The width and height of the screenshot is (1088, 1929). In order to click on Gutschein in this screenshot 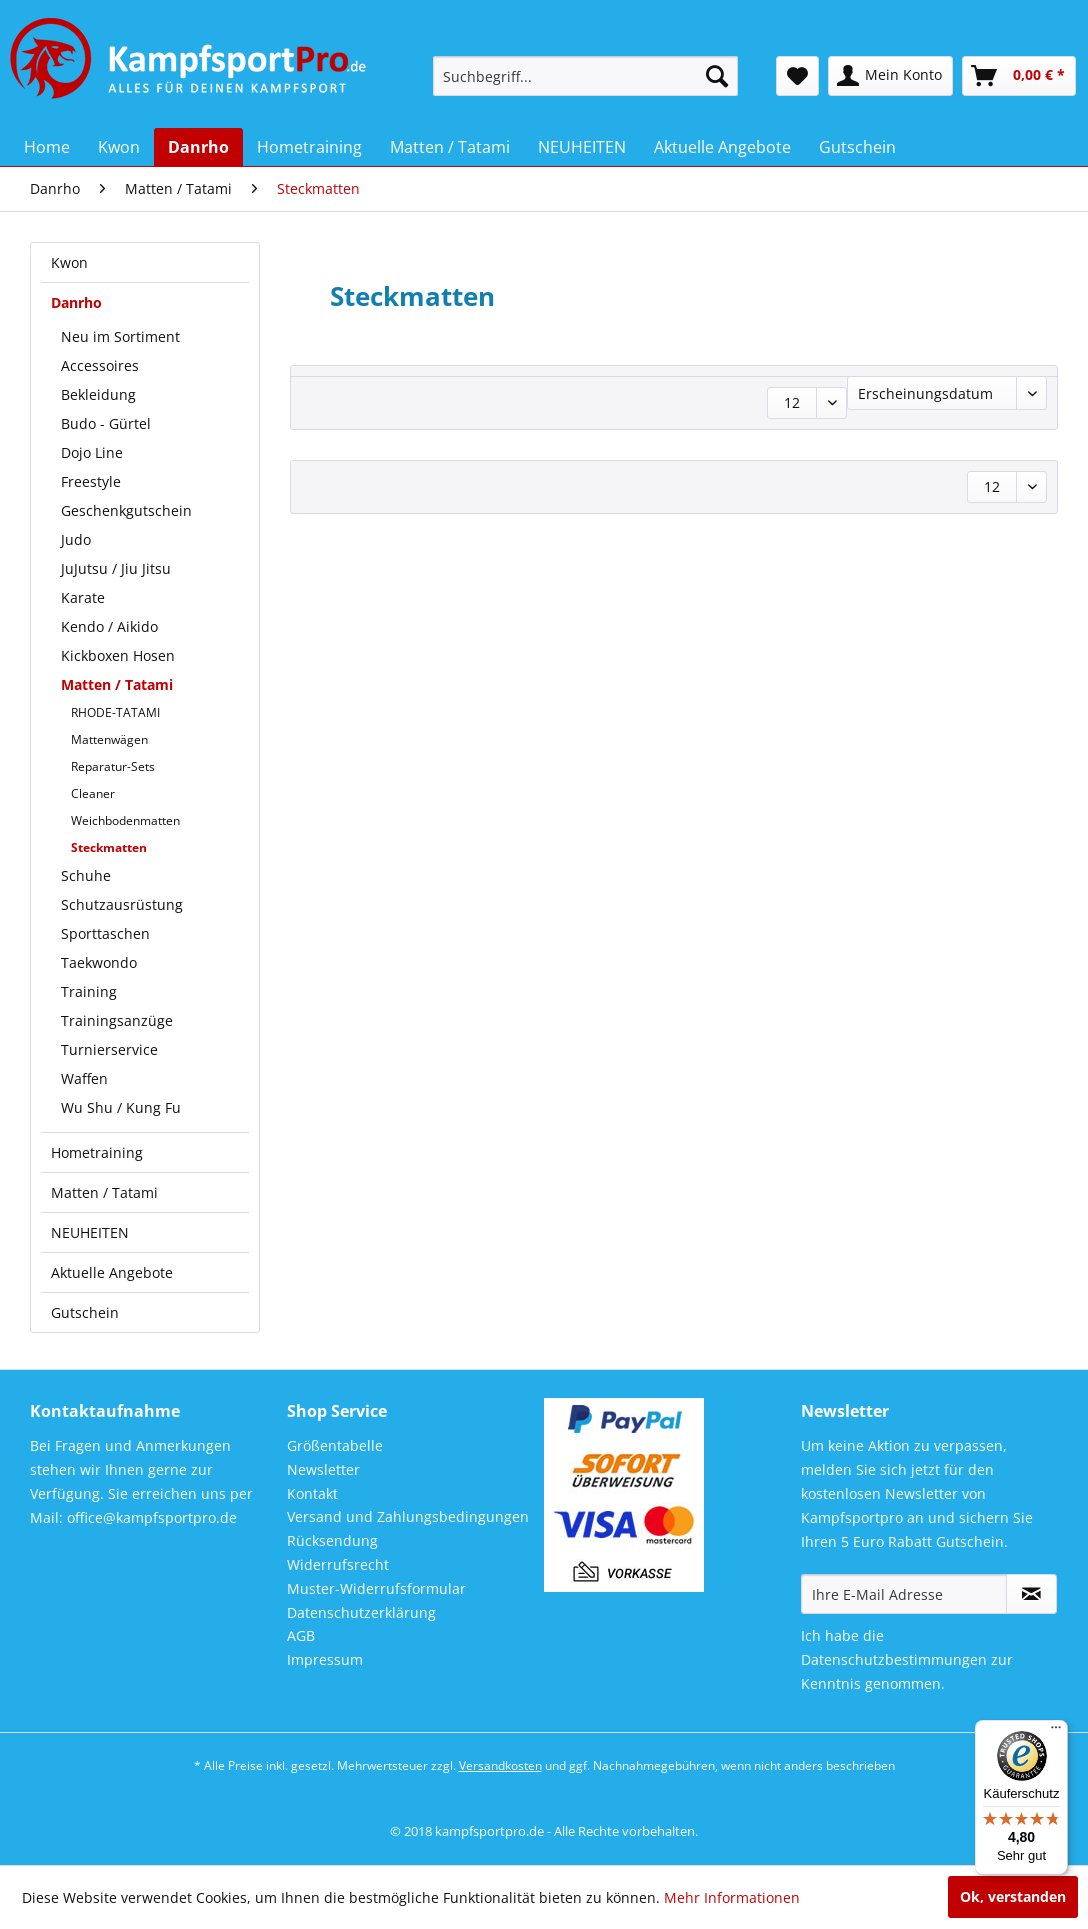, I will do `click(85, 1312)`.